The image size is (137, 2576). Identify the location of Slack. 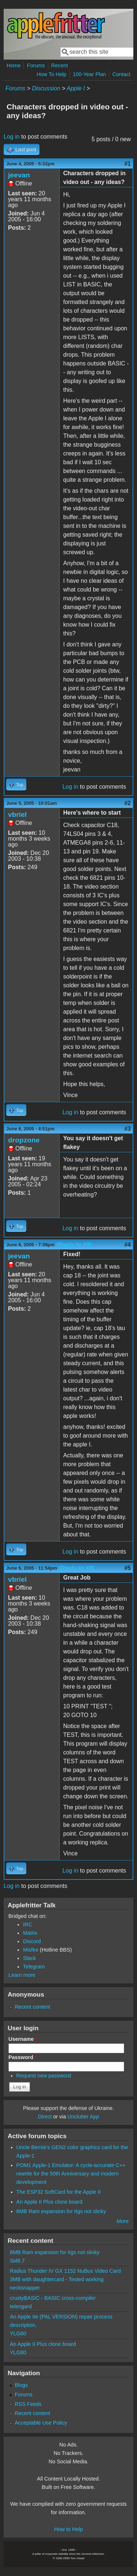
(29, 1958).